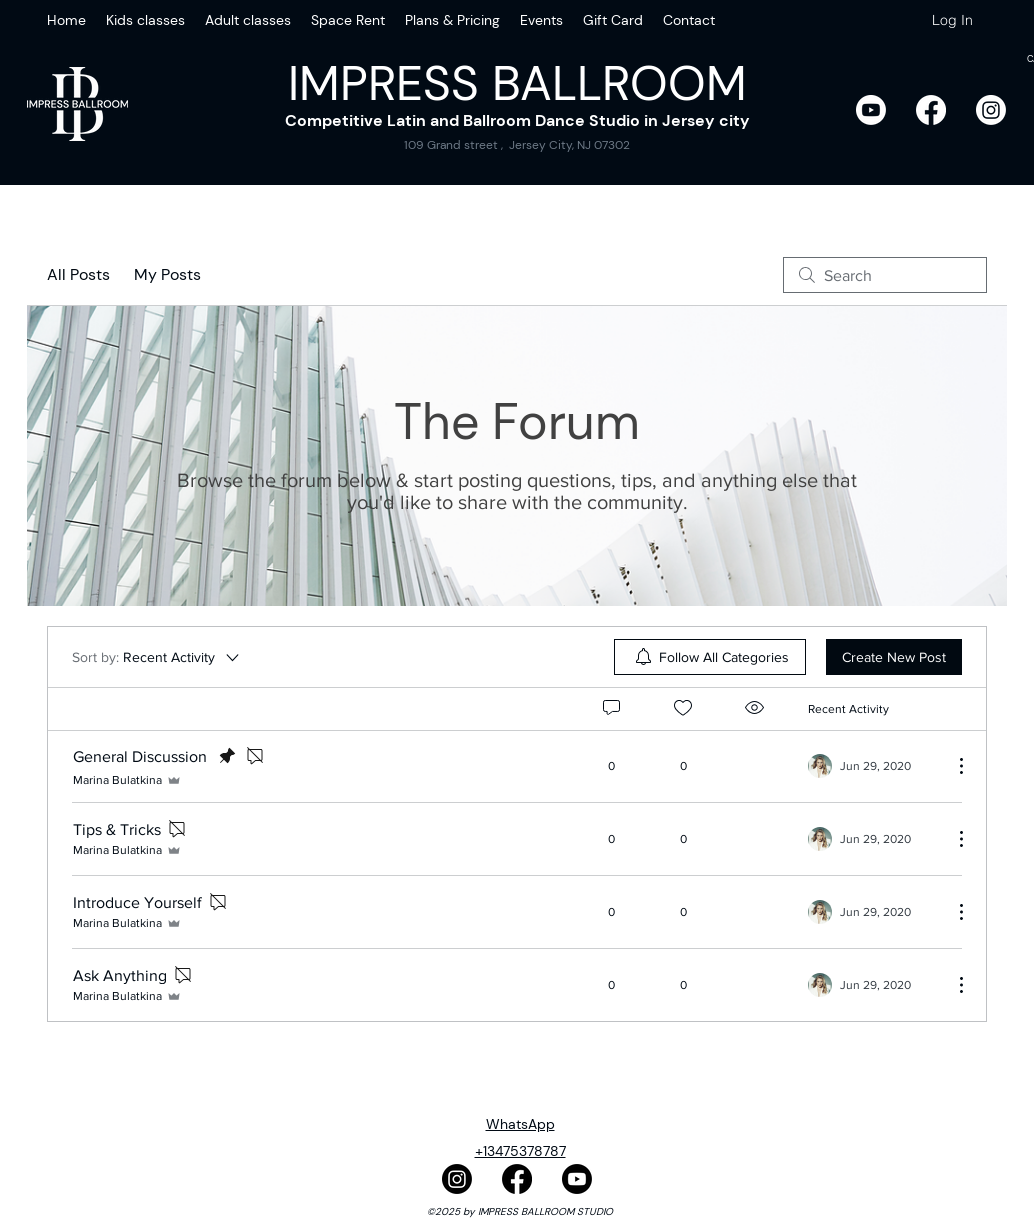  I want to click on My Posts, so click(167, 274).